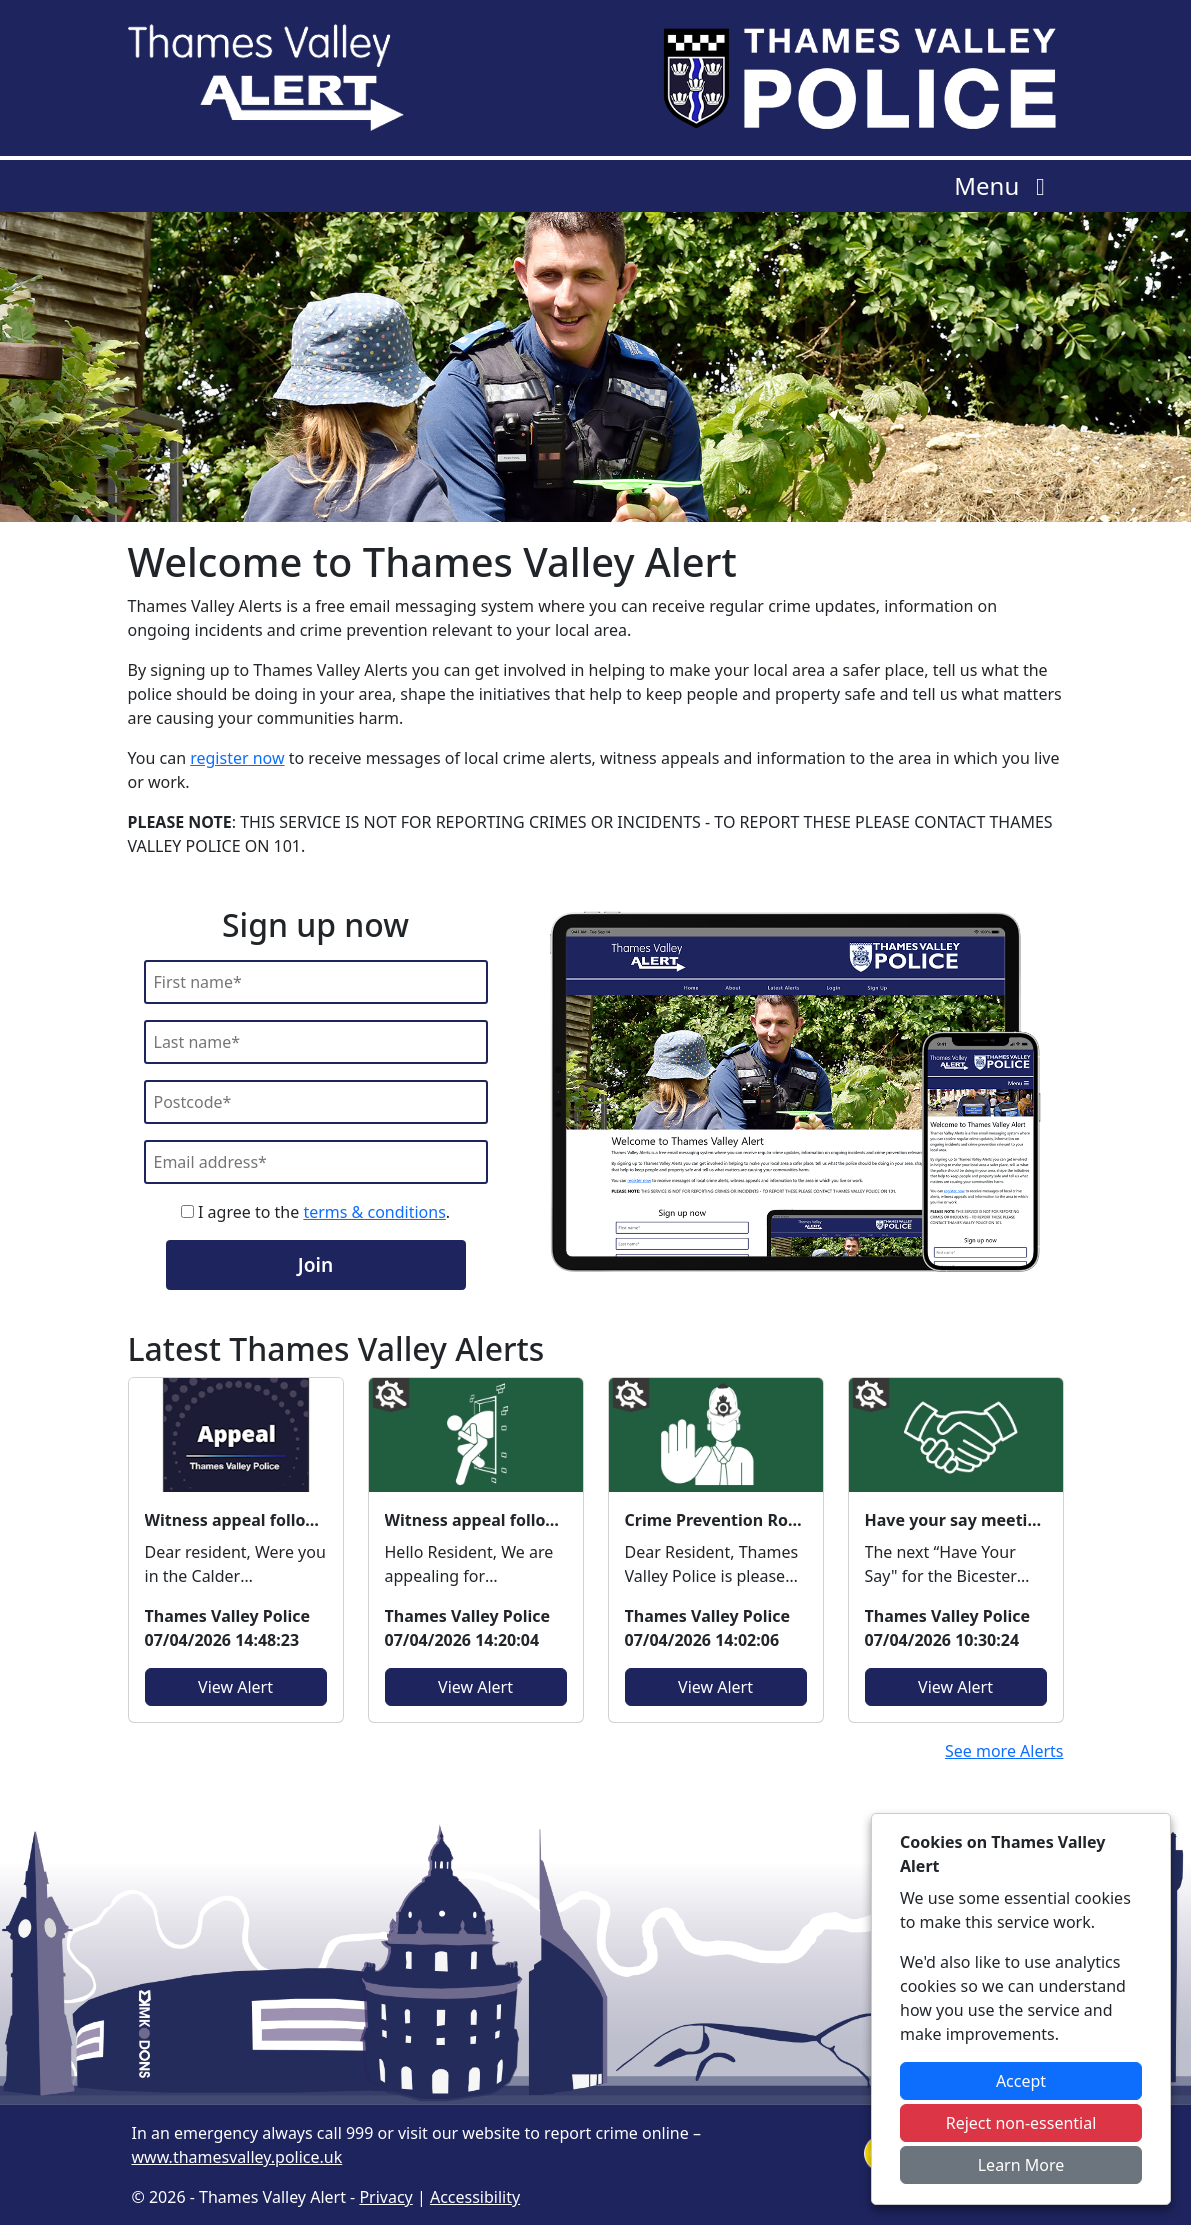  I want to click on [Email], so click(316, 1162).